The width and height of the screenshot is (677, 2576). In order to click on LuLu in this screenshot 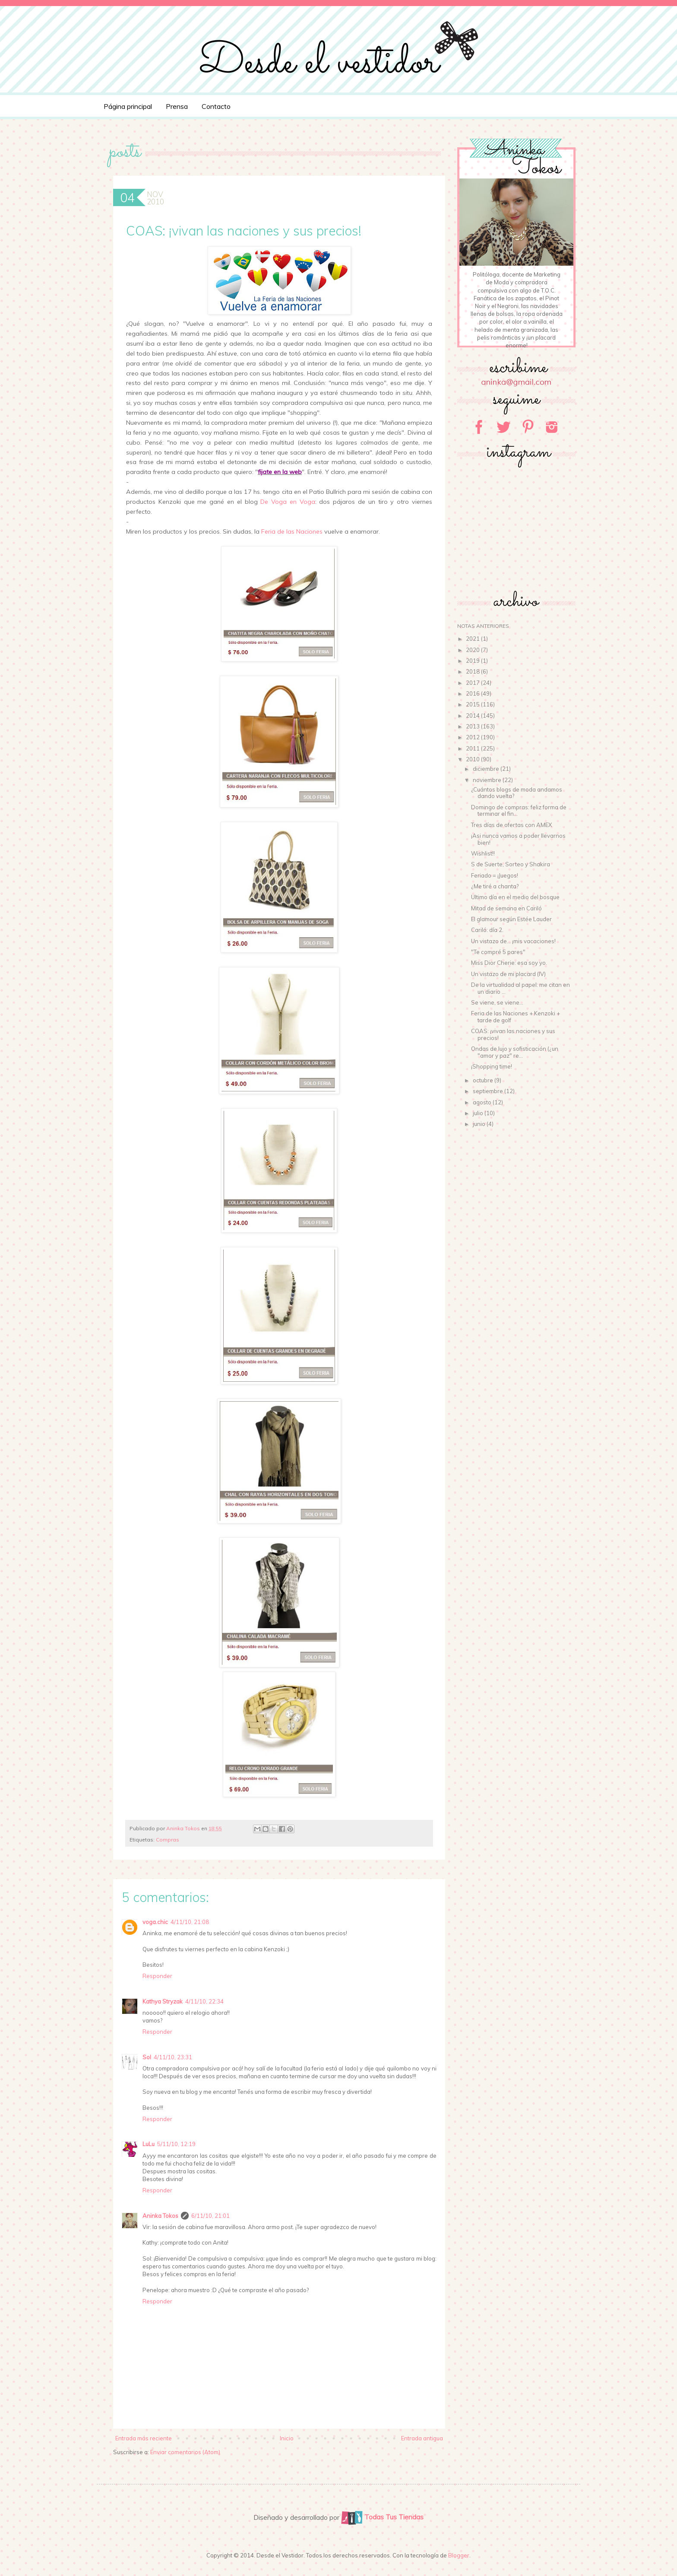, I will do `click(148, 2143)`.